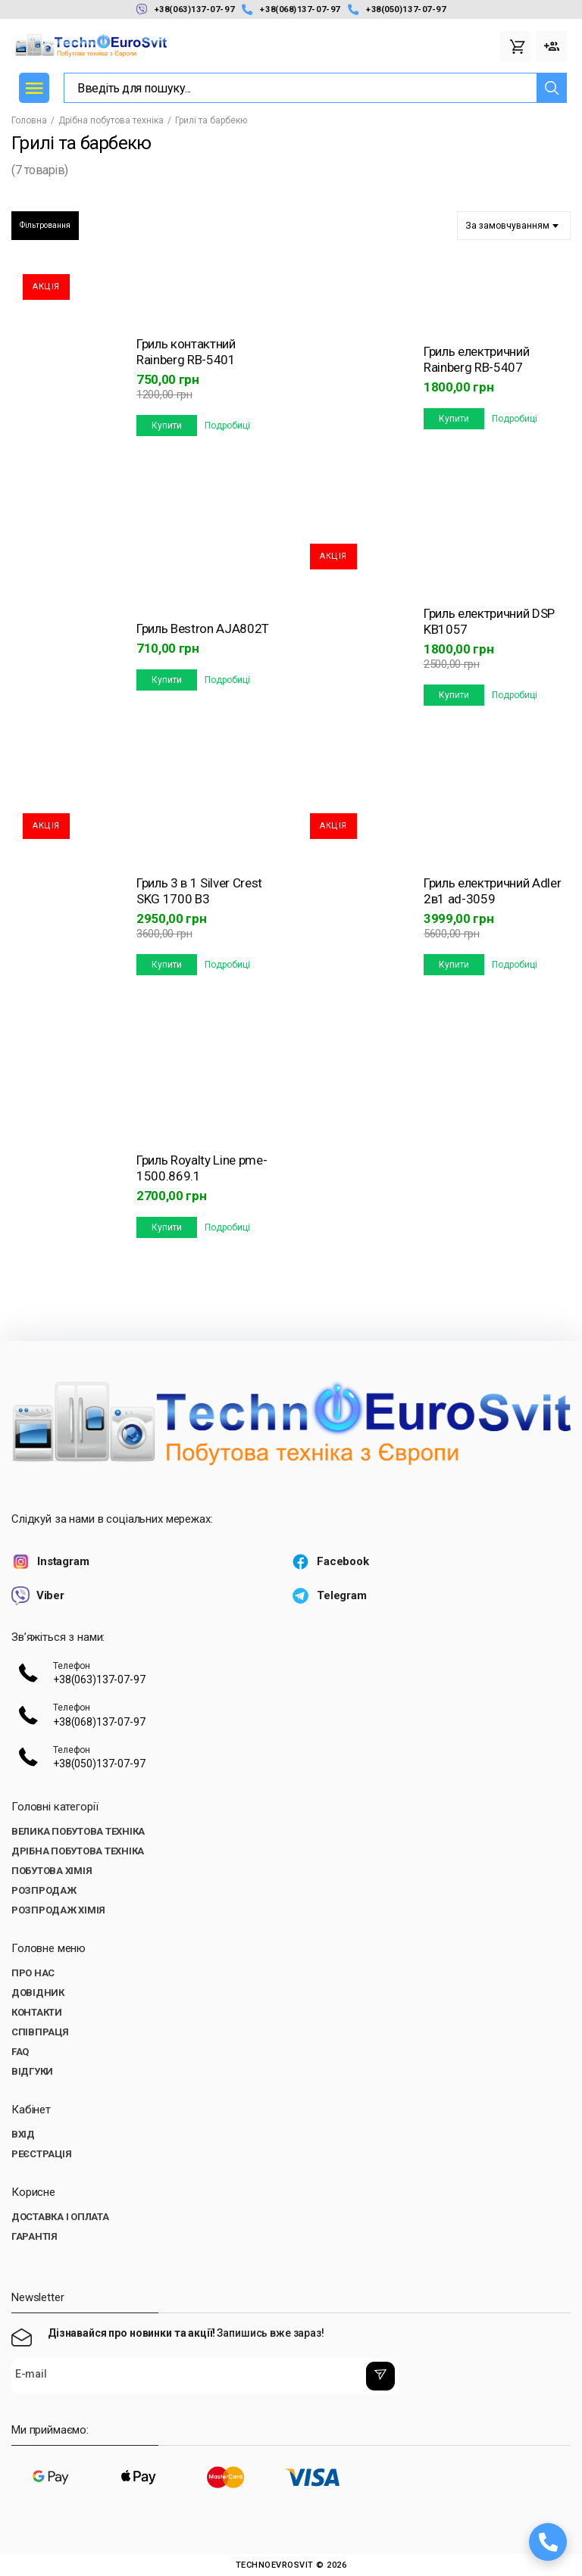 This screenshot has height=2576, width=582. I want to click on Відгуки, so click(32, 2071).